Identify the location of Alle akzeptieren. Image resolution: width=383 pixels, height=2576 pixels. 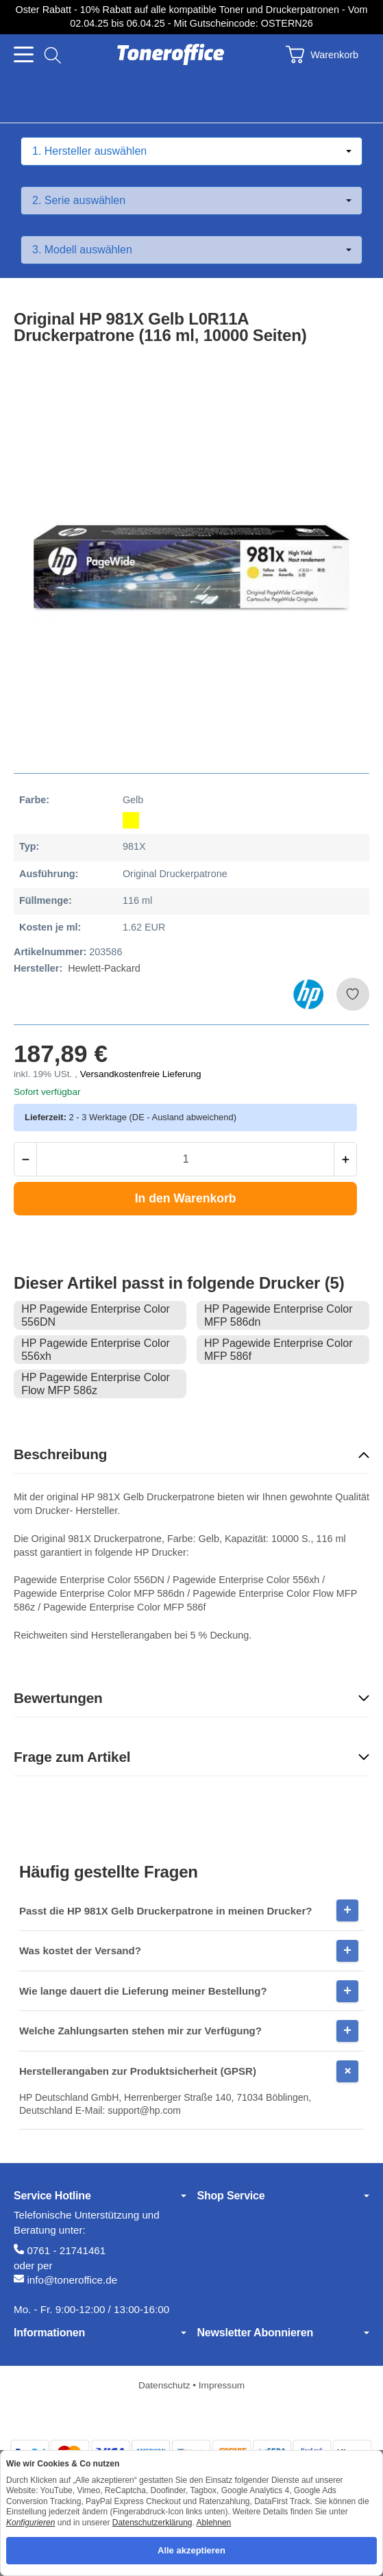
(191, 2550).